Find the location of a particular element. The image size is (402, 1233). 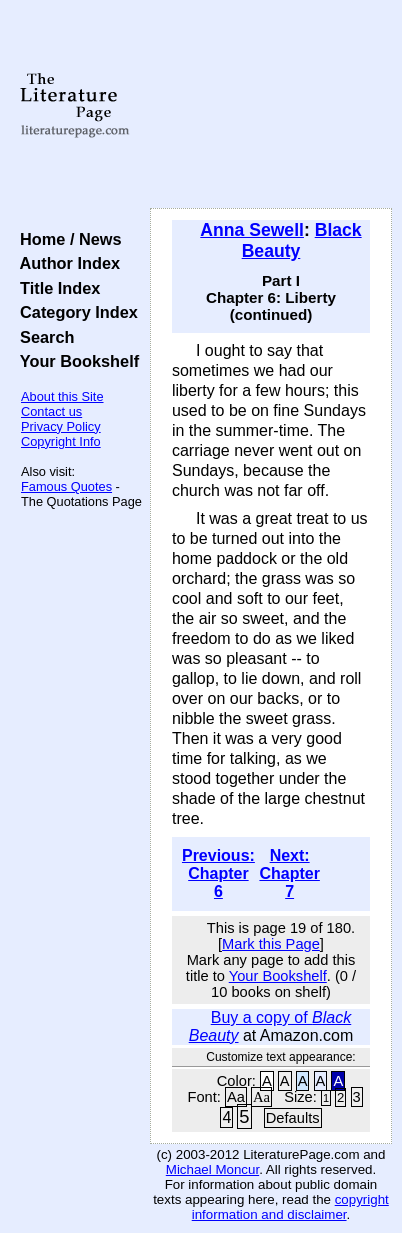

Privacy Policy is located at coordinates (61, 426).